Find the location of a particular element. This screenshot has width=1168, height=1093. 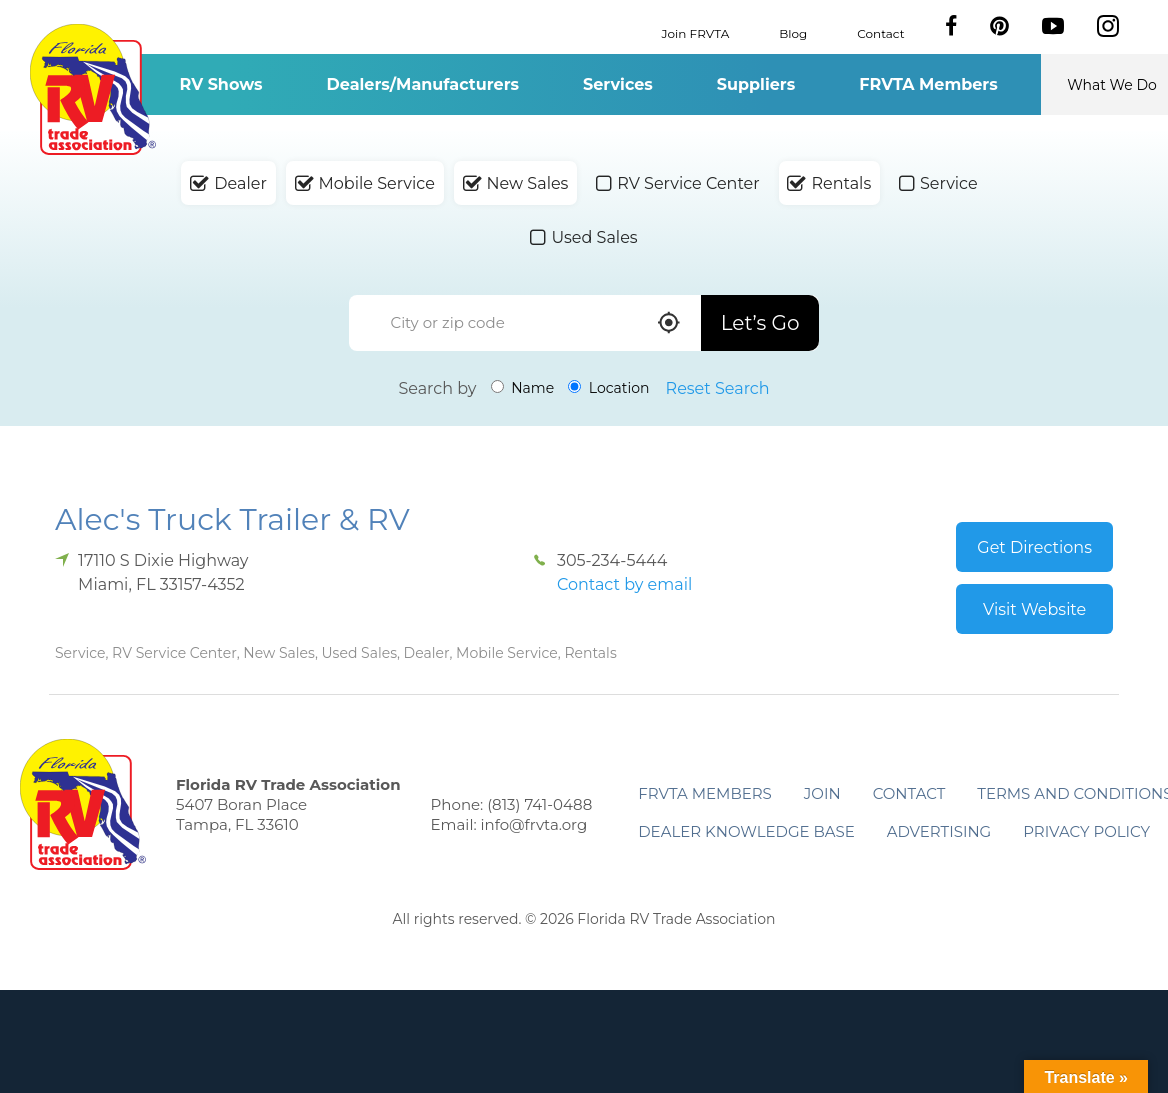

Contact by email is located at coordinates (624, 584).